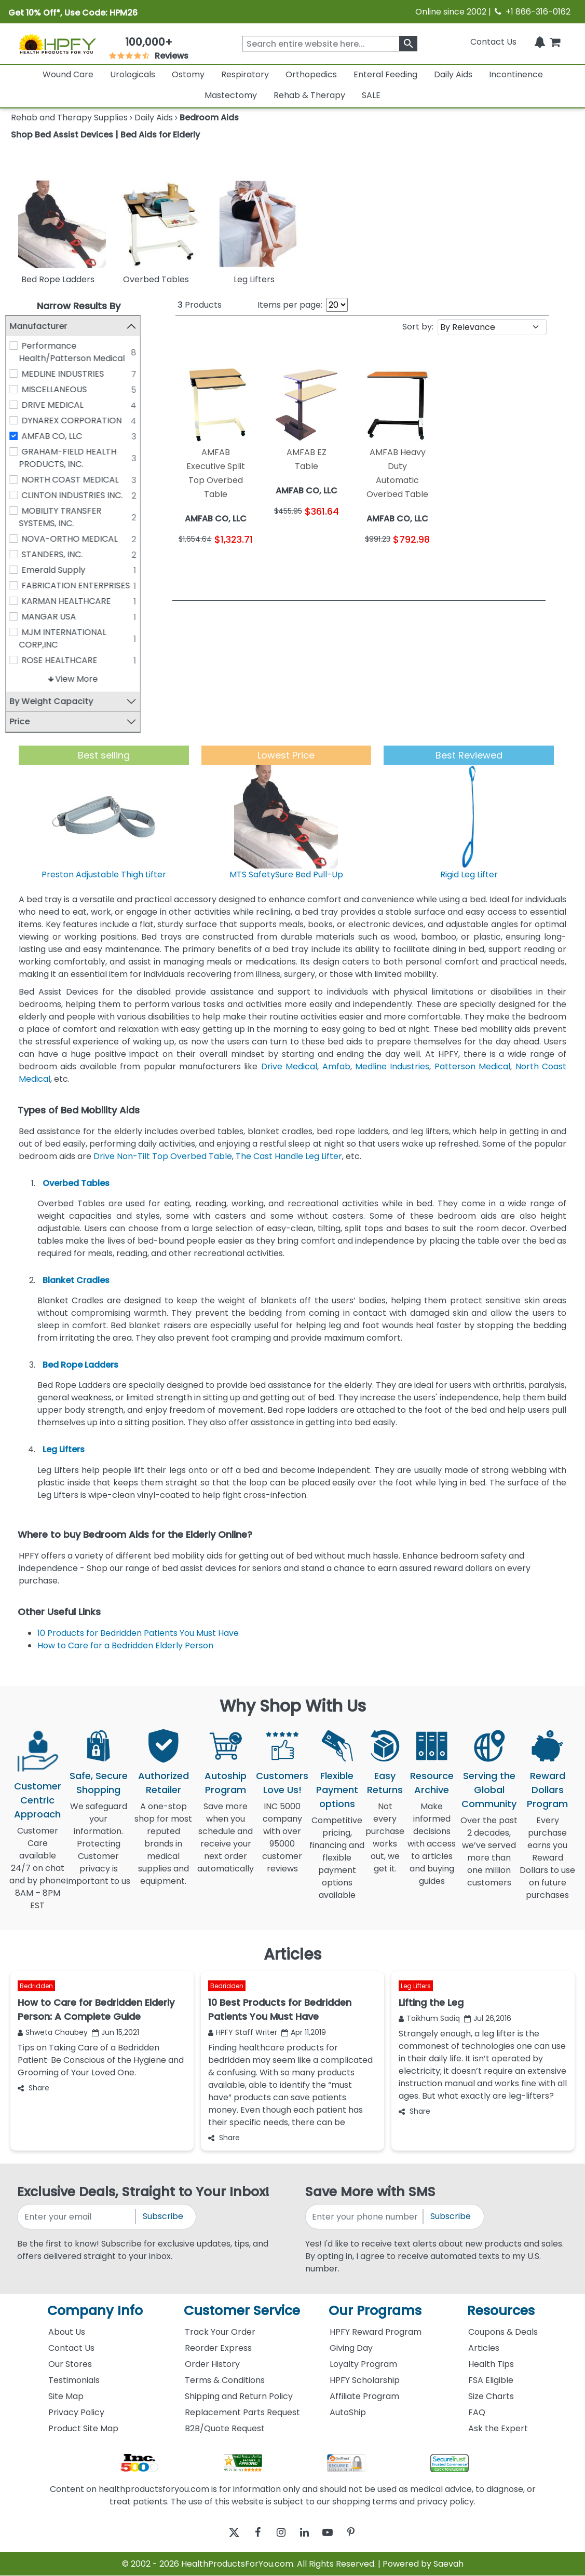  I want to click on DYNAREX CORPORATION, so click(77, 420).